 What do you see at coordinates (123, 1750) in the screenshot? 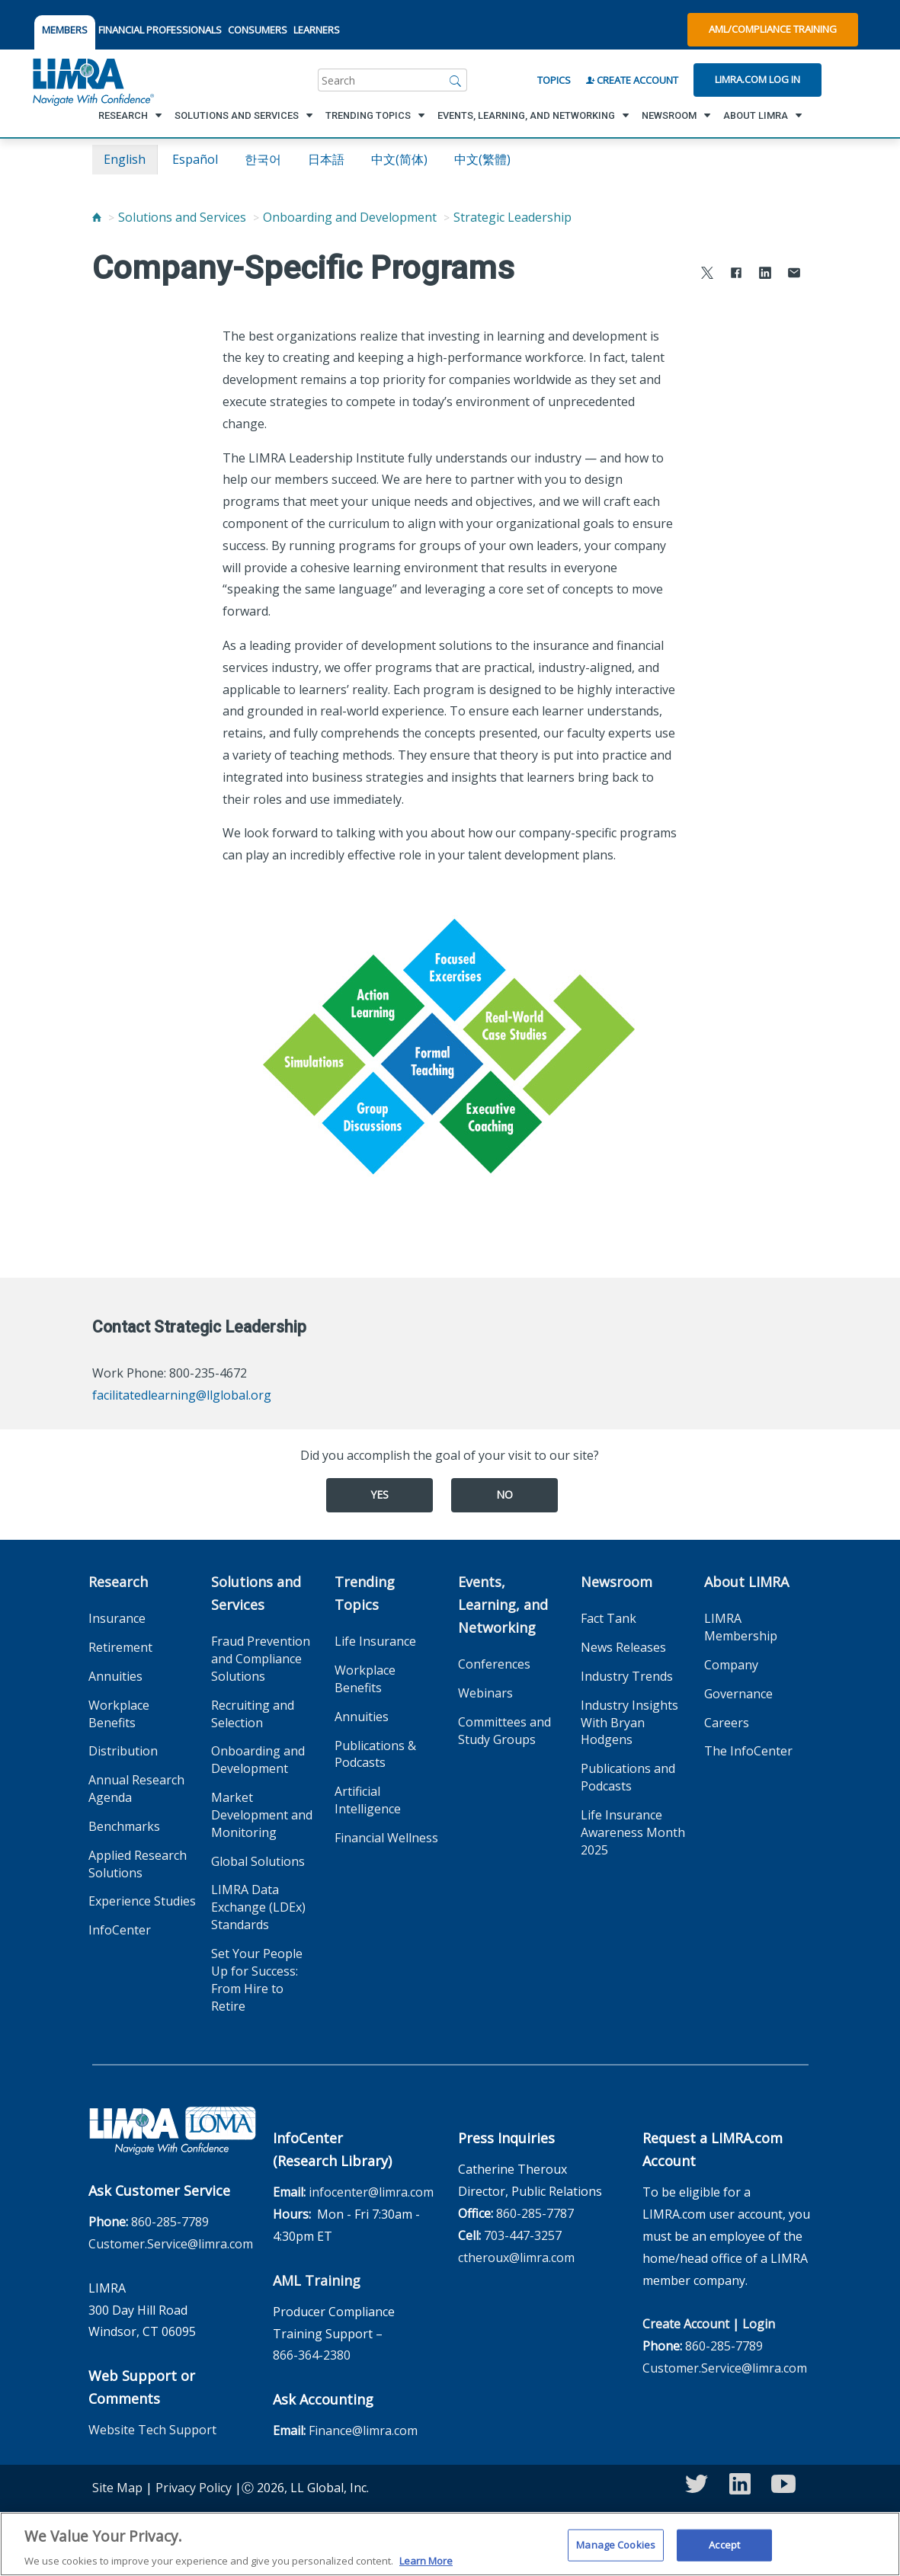
I see `Distribution` at bounding box center [123, 1750].